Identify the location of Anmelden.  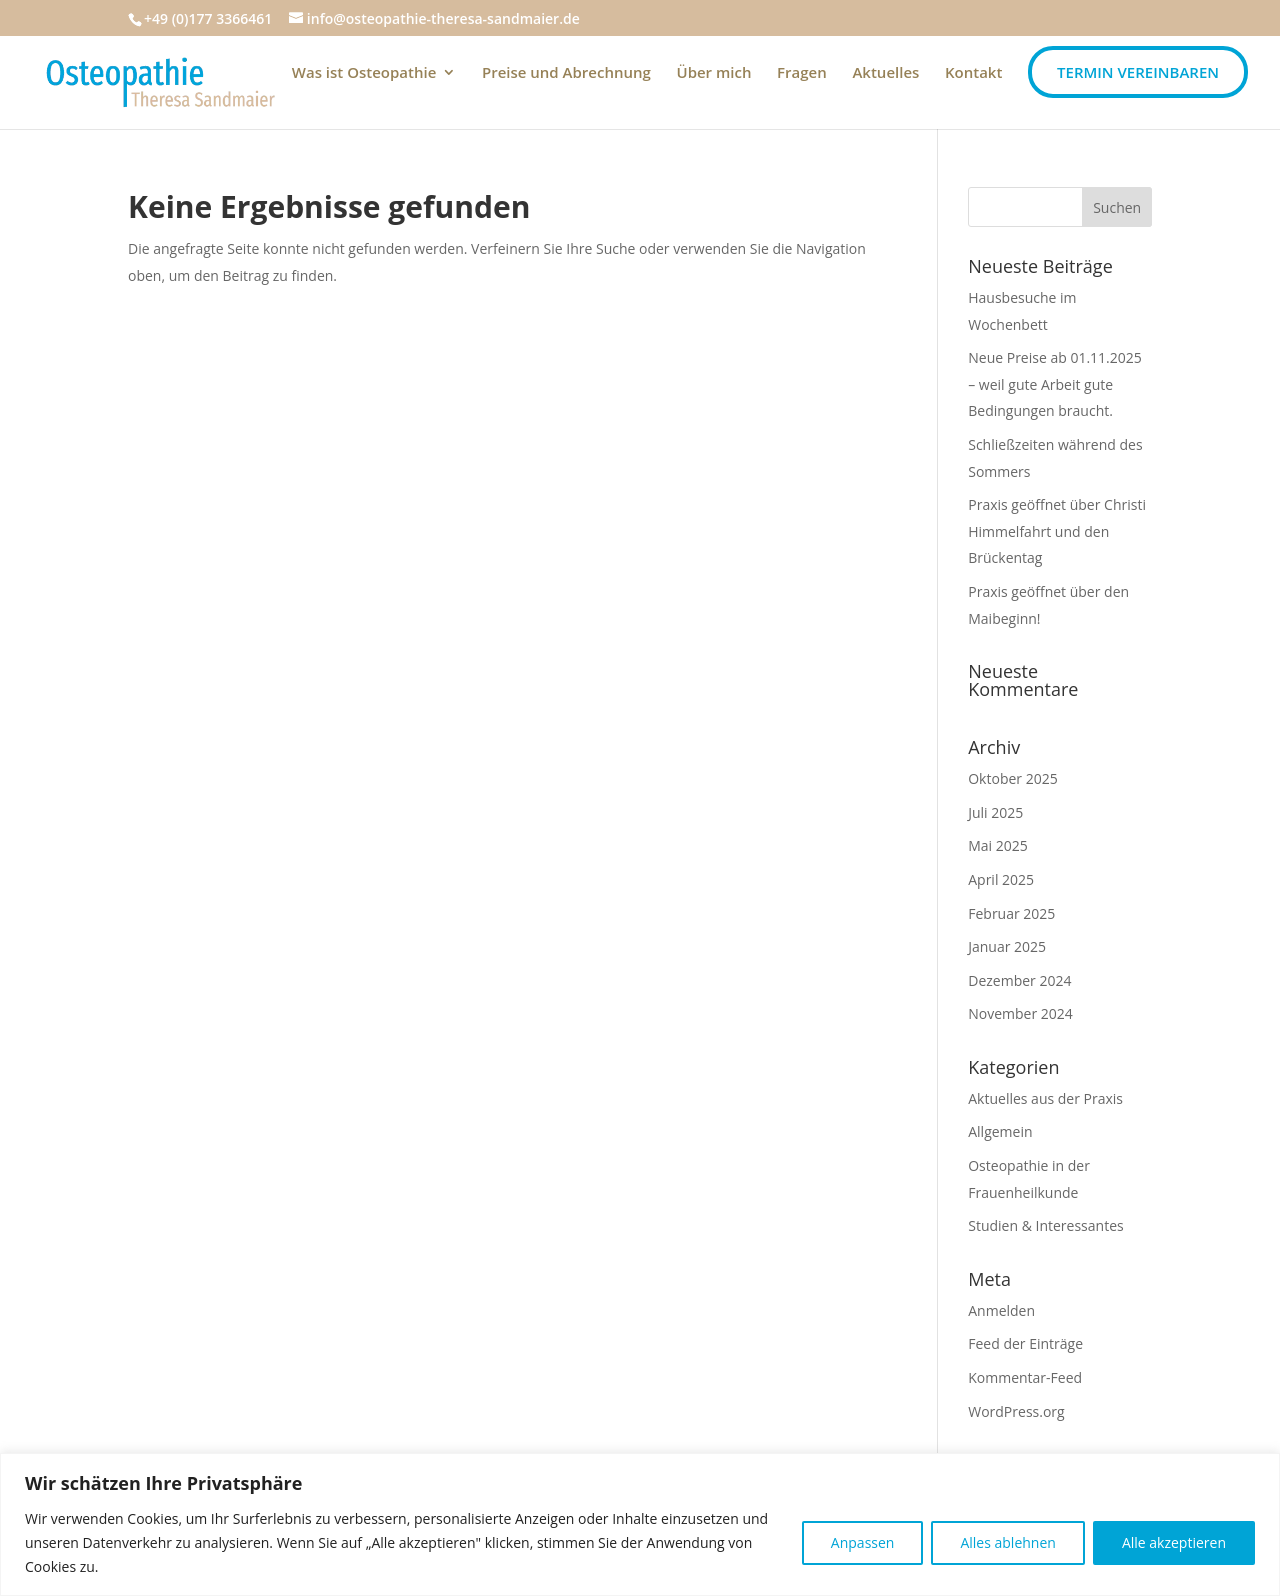
(1001, 1310).